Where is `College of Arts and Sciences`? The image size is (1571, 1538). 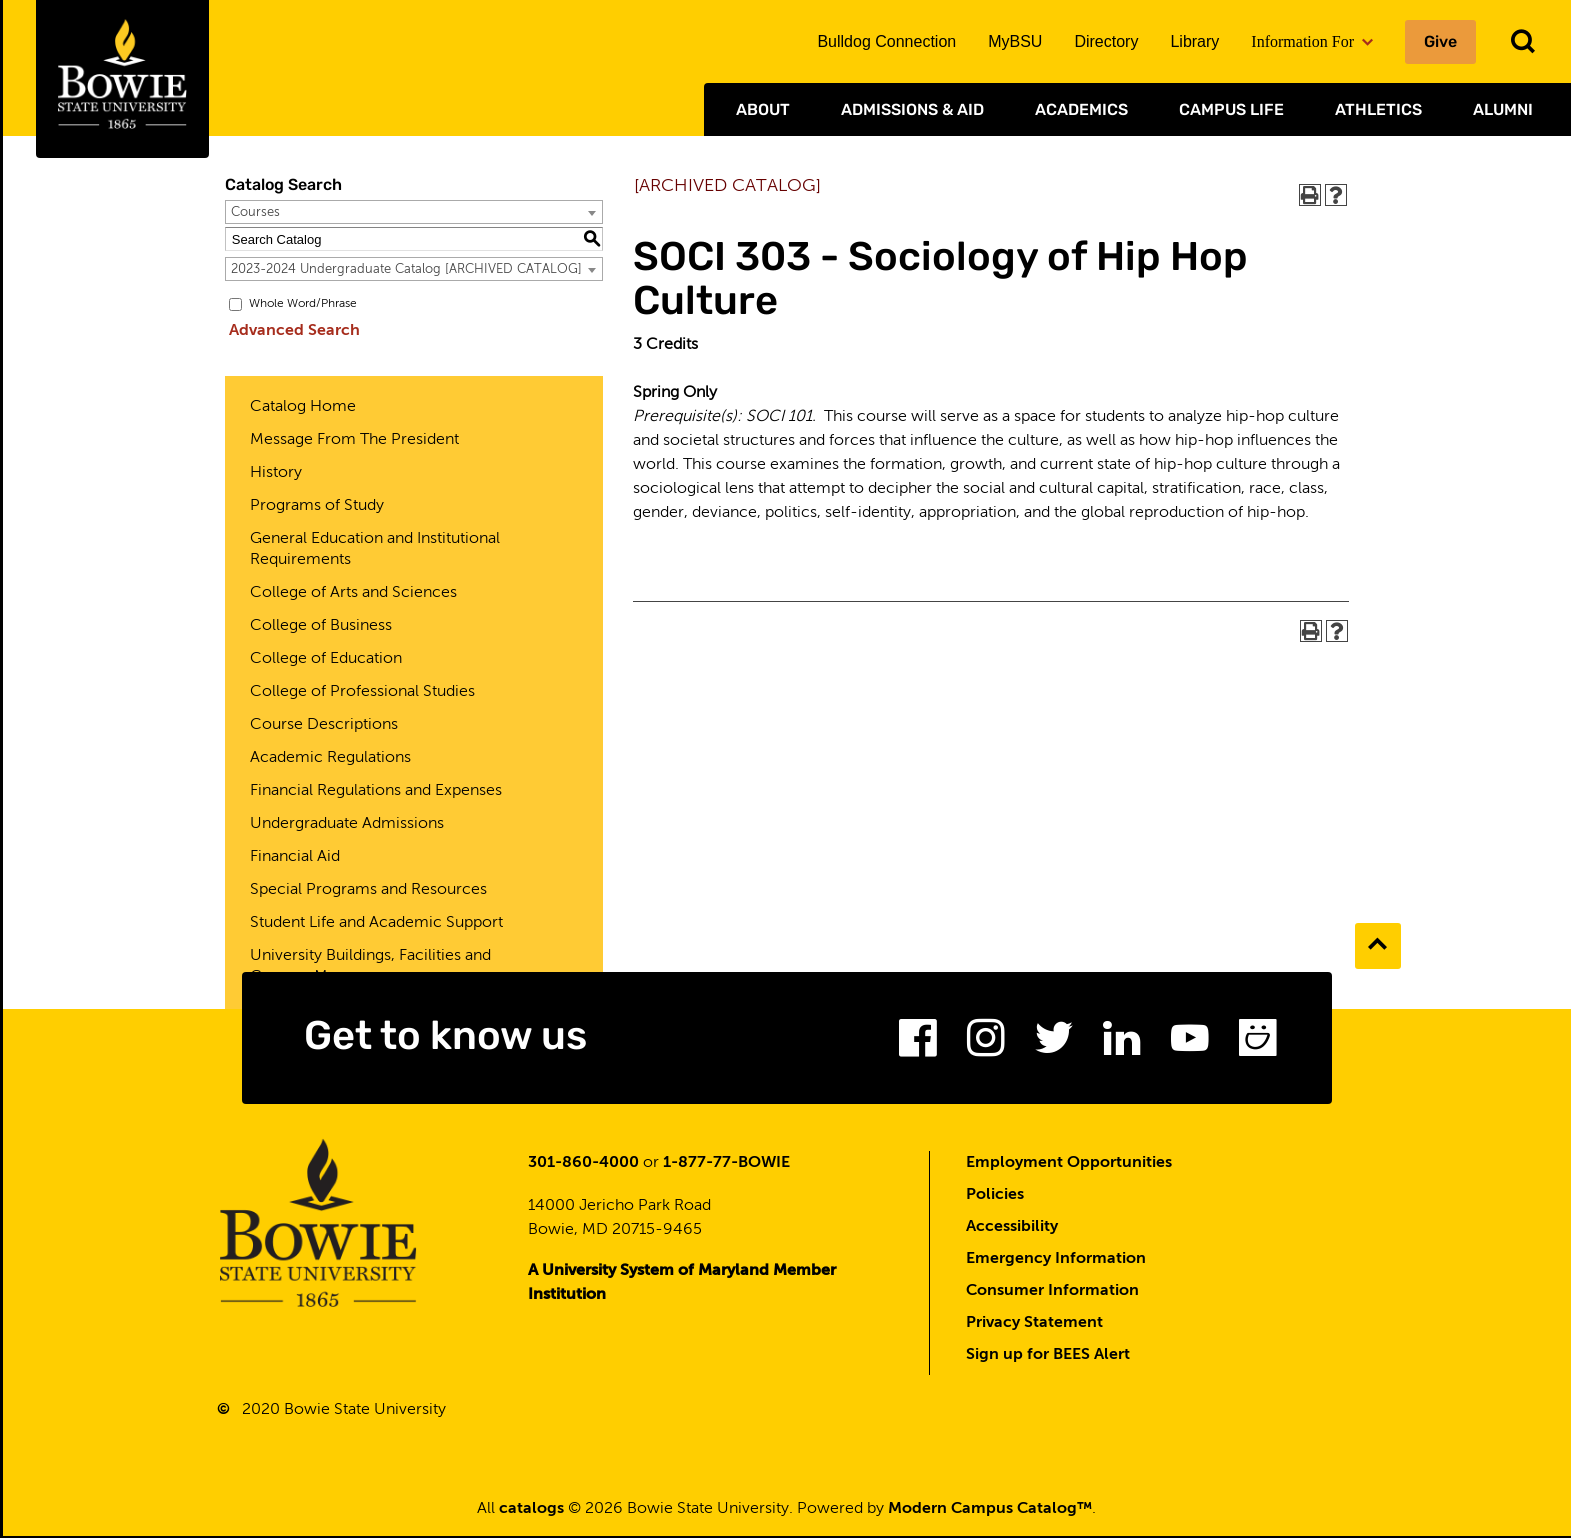
College of Arts and Sciences is located at coordinates (353, 593).